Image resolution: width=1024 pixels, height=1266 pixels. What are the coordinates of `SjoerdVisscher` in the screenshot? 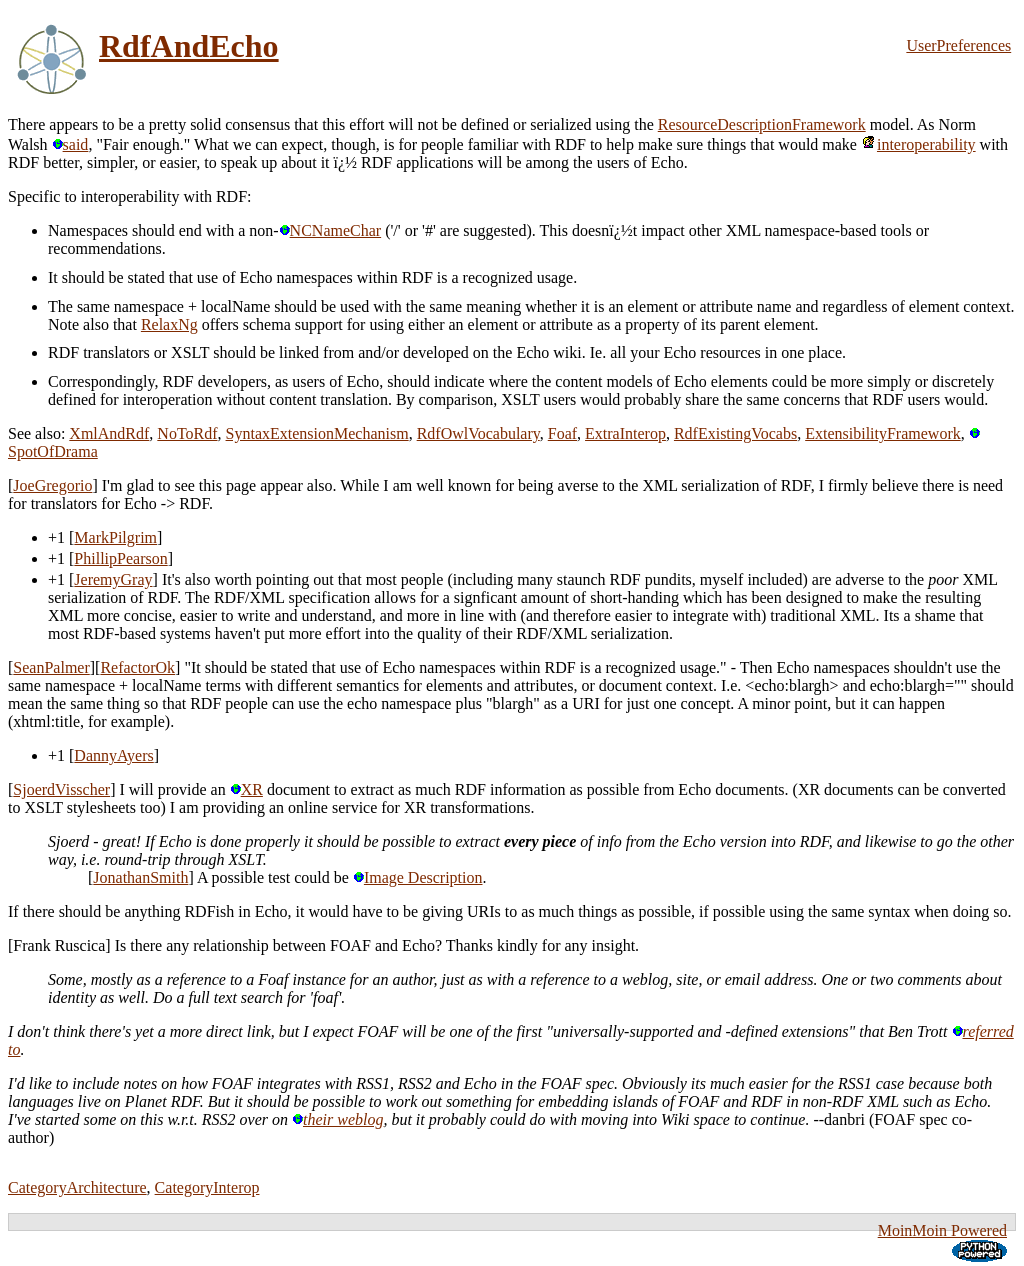 It's located at (61, 789).